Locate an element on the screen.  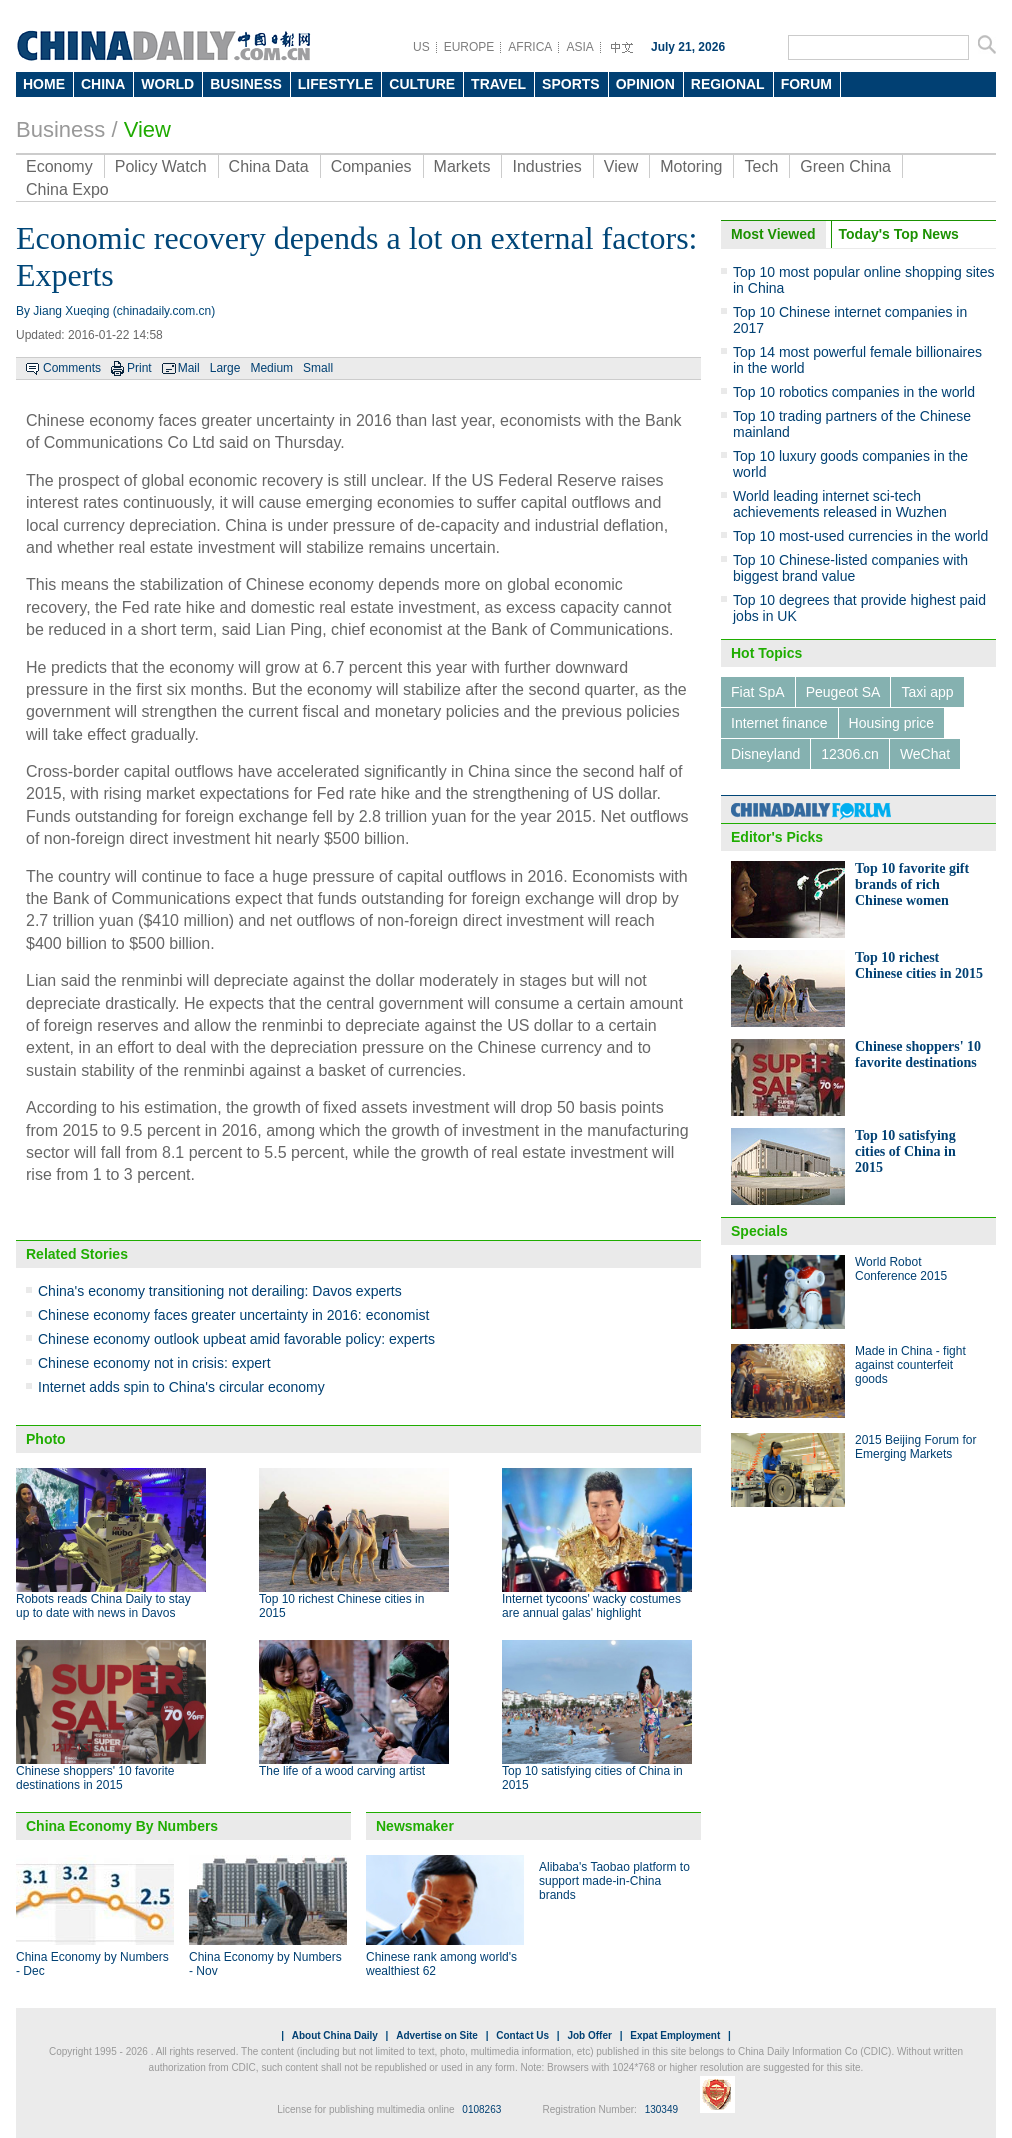
AFRICA is located at coordinates (530, 47).